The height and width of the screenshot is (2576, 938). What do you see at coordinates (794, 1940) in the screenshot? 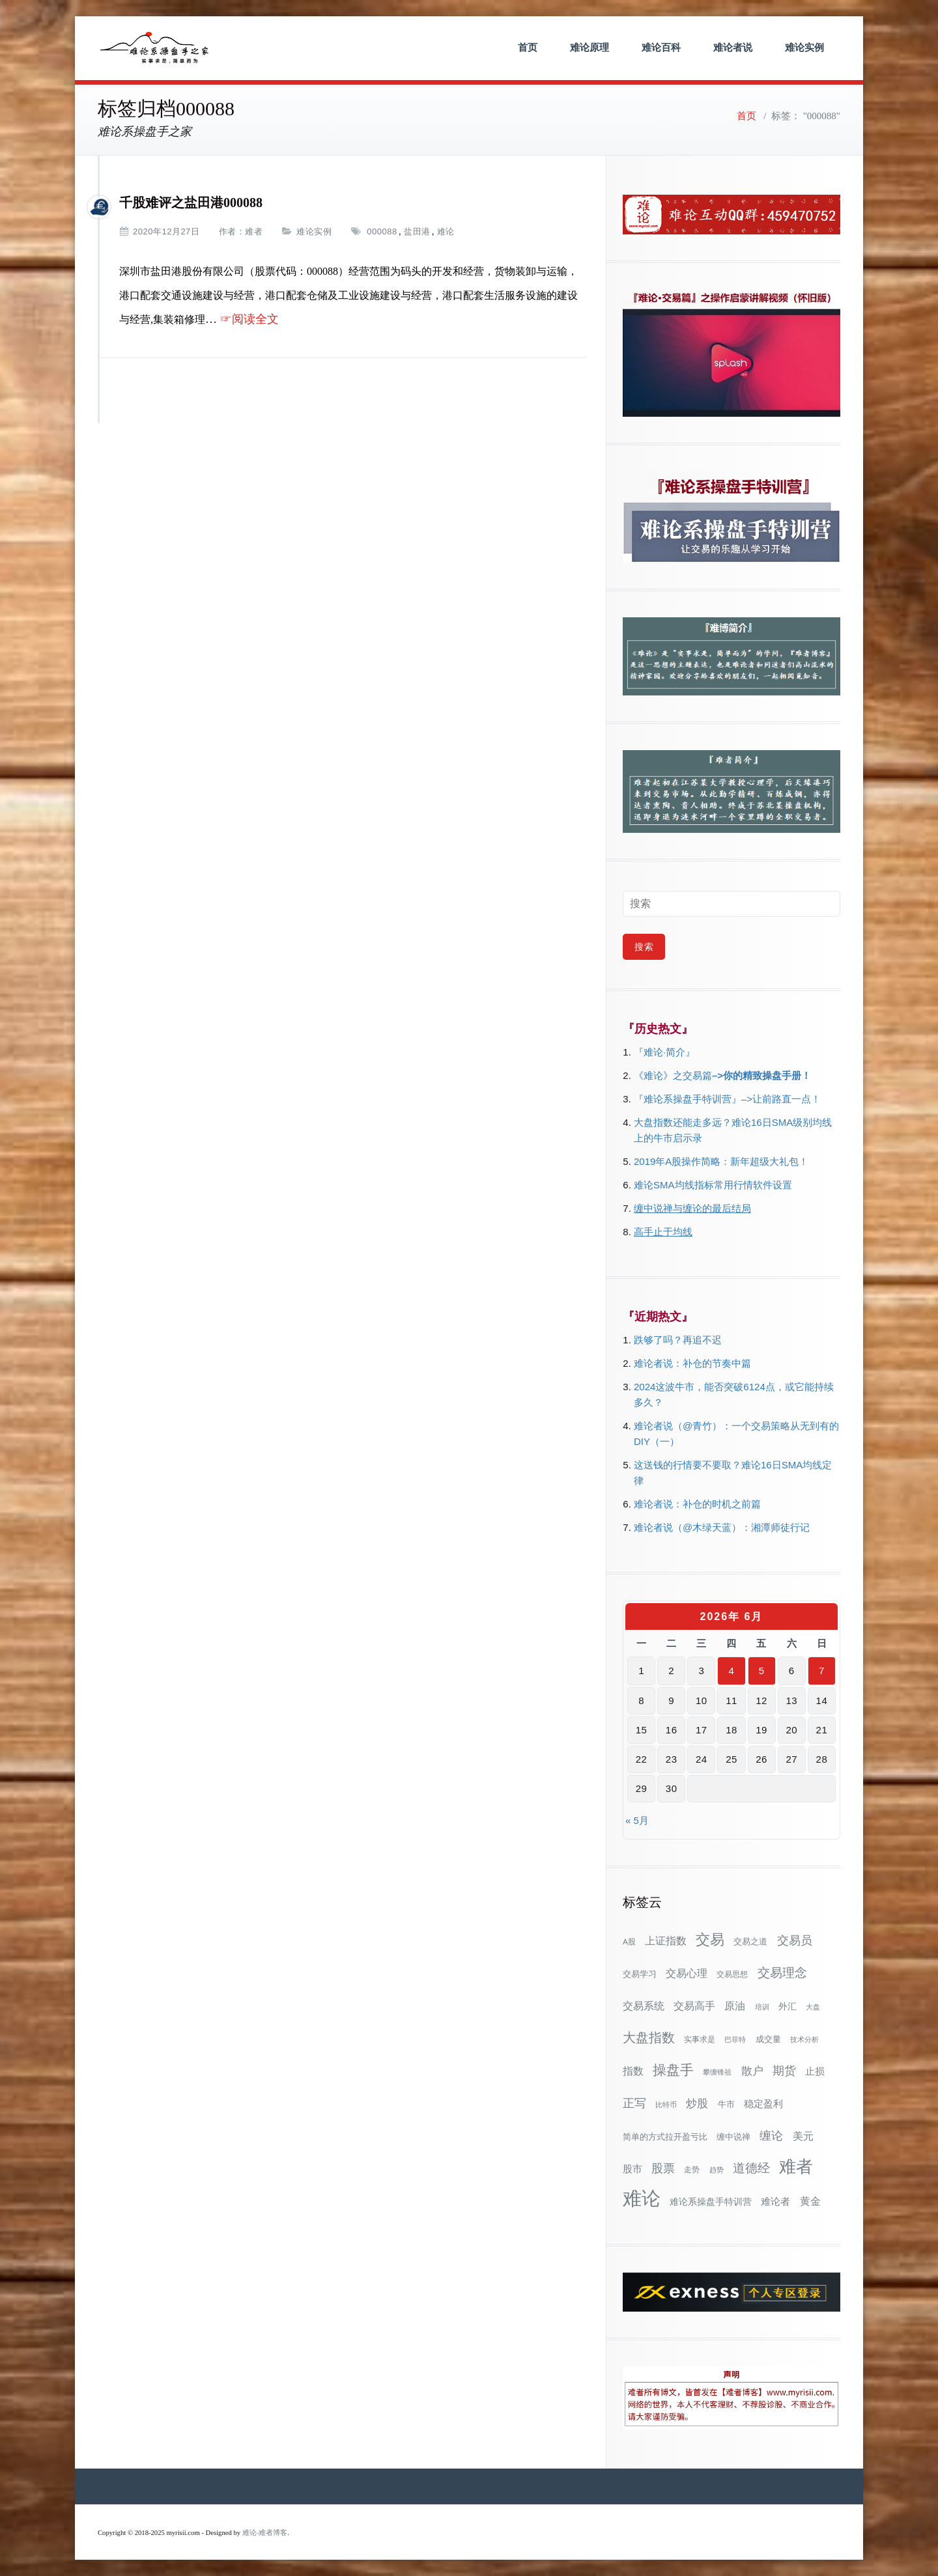
I see `交易员 [交易员 (88个项目)]` at bounding box center [794, 1940].